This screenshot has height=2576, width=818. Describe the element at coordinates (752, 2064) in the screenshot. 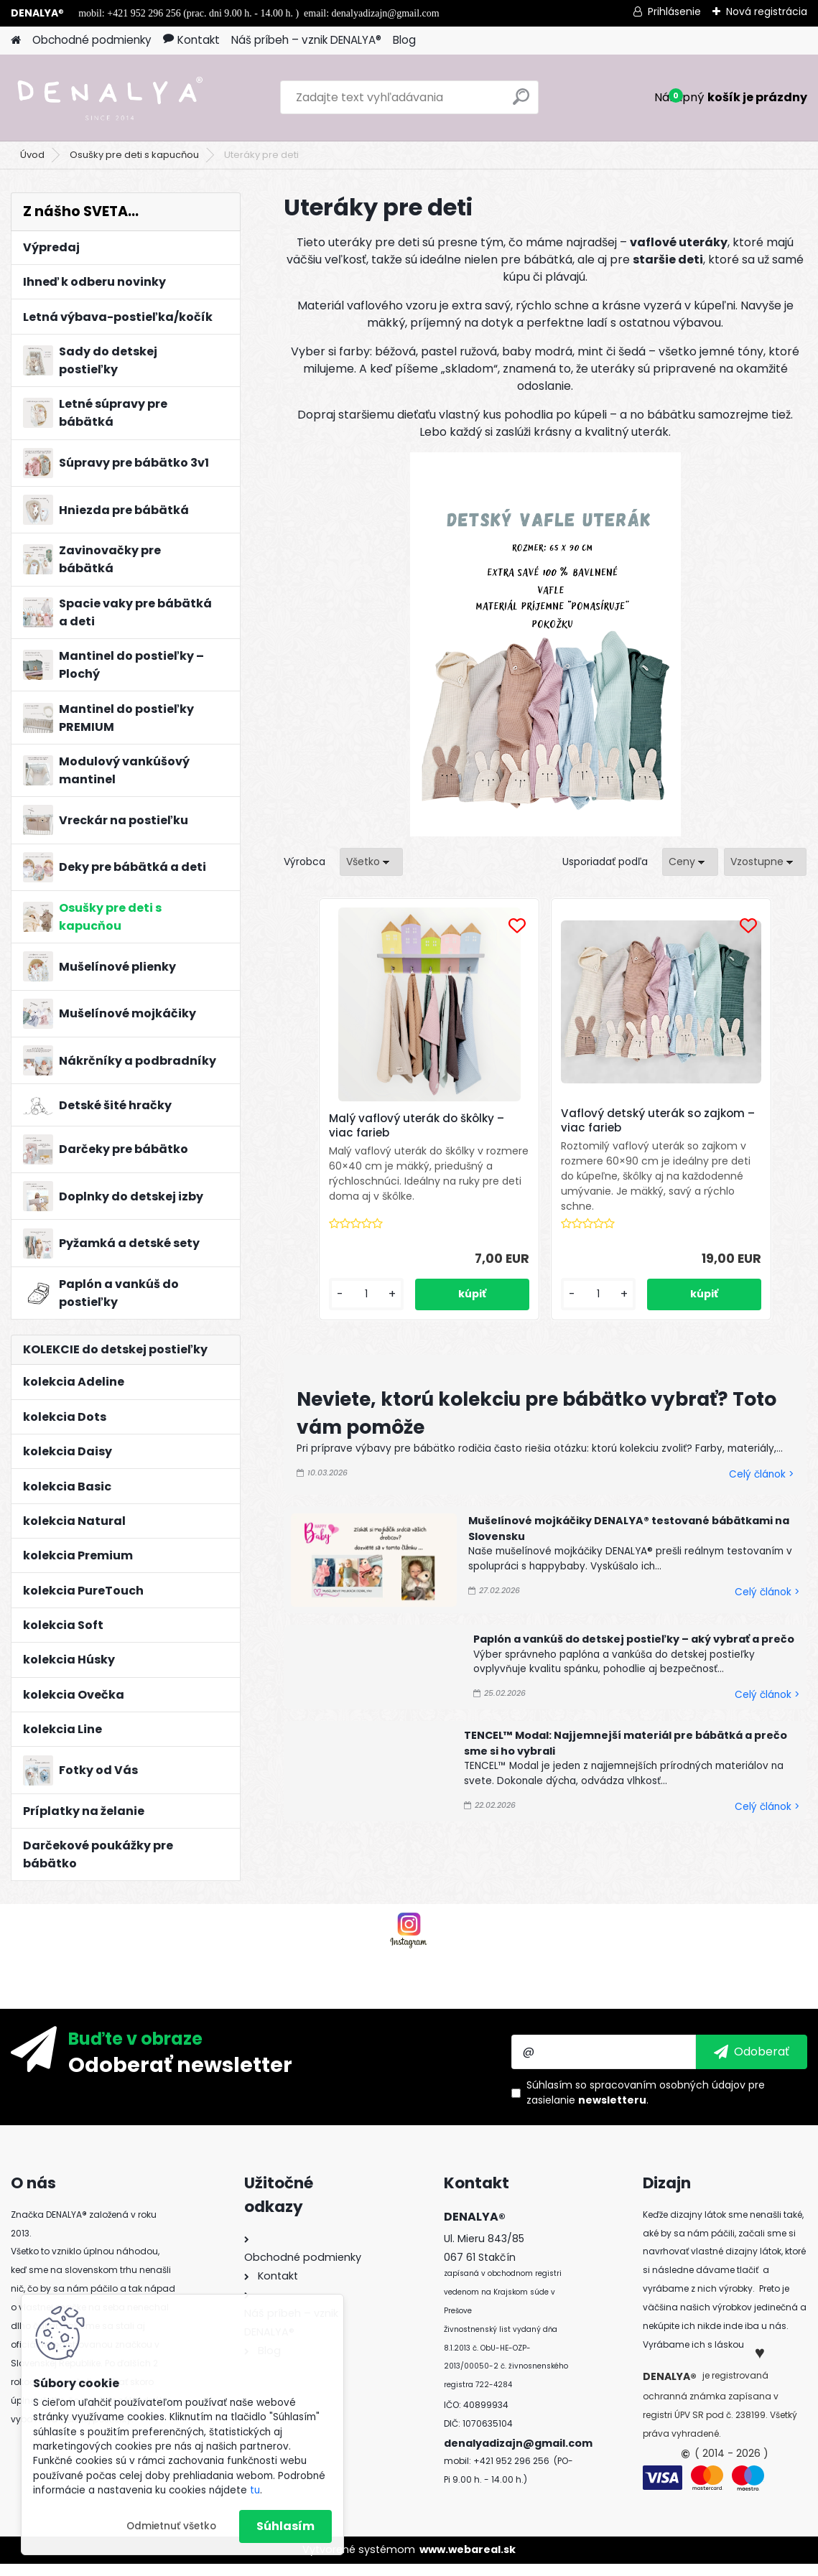

I see `[newsletter]` at that location.